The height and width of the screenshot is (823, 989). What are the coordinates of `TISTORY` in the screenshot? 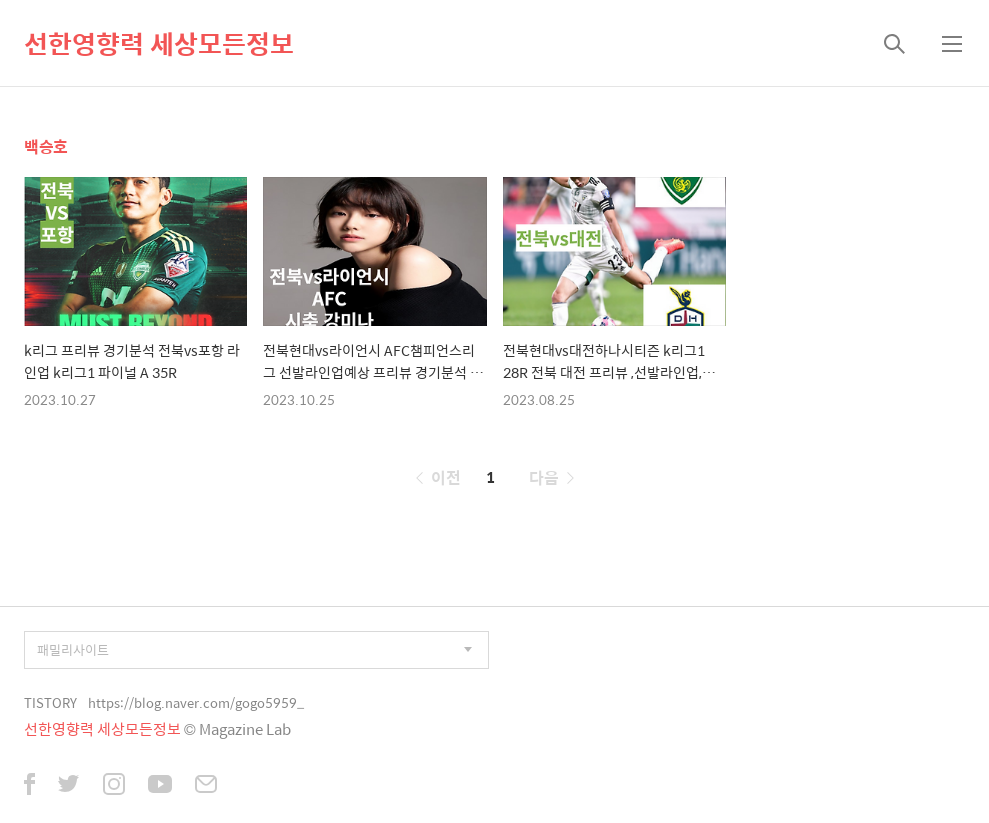 It's located at (50, 702).